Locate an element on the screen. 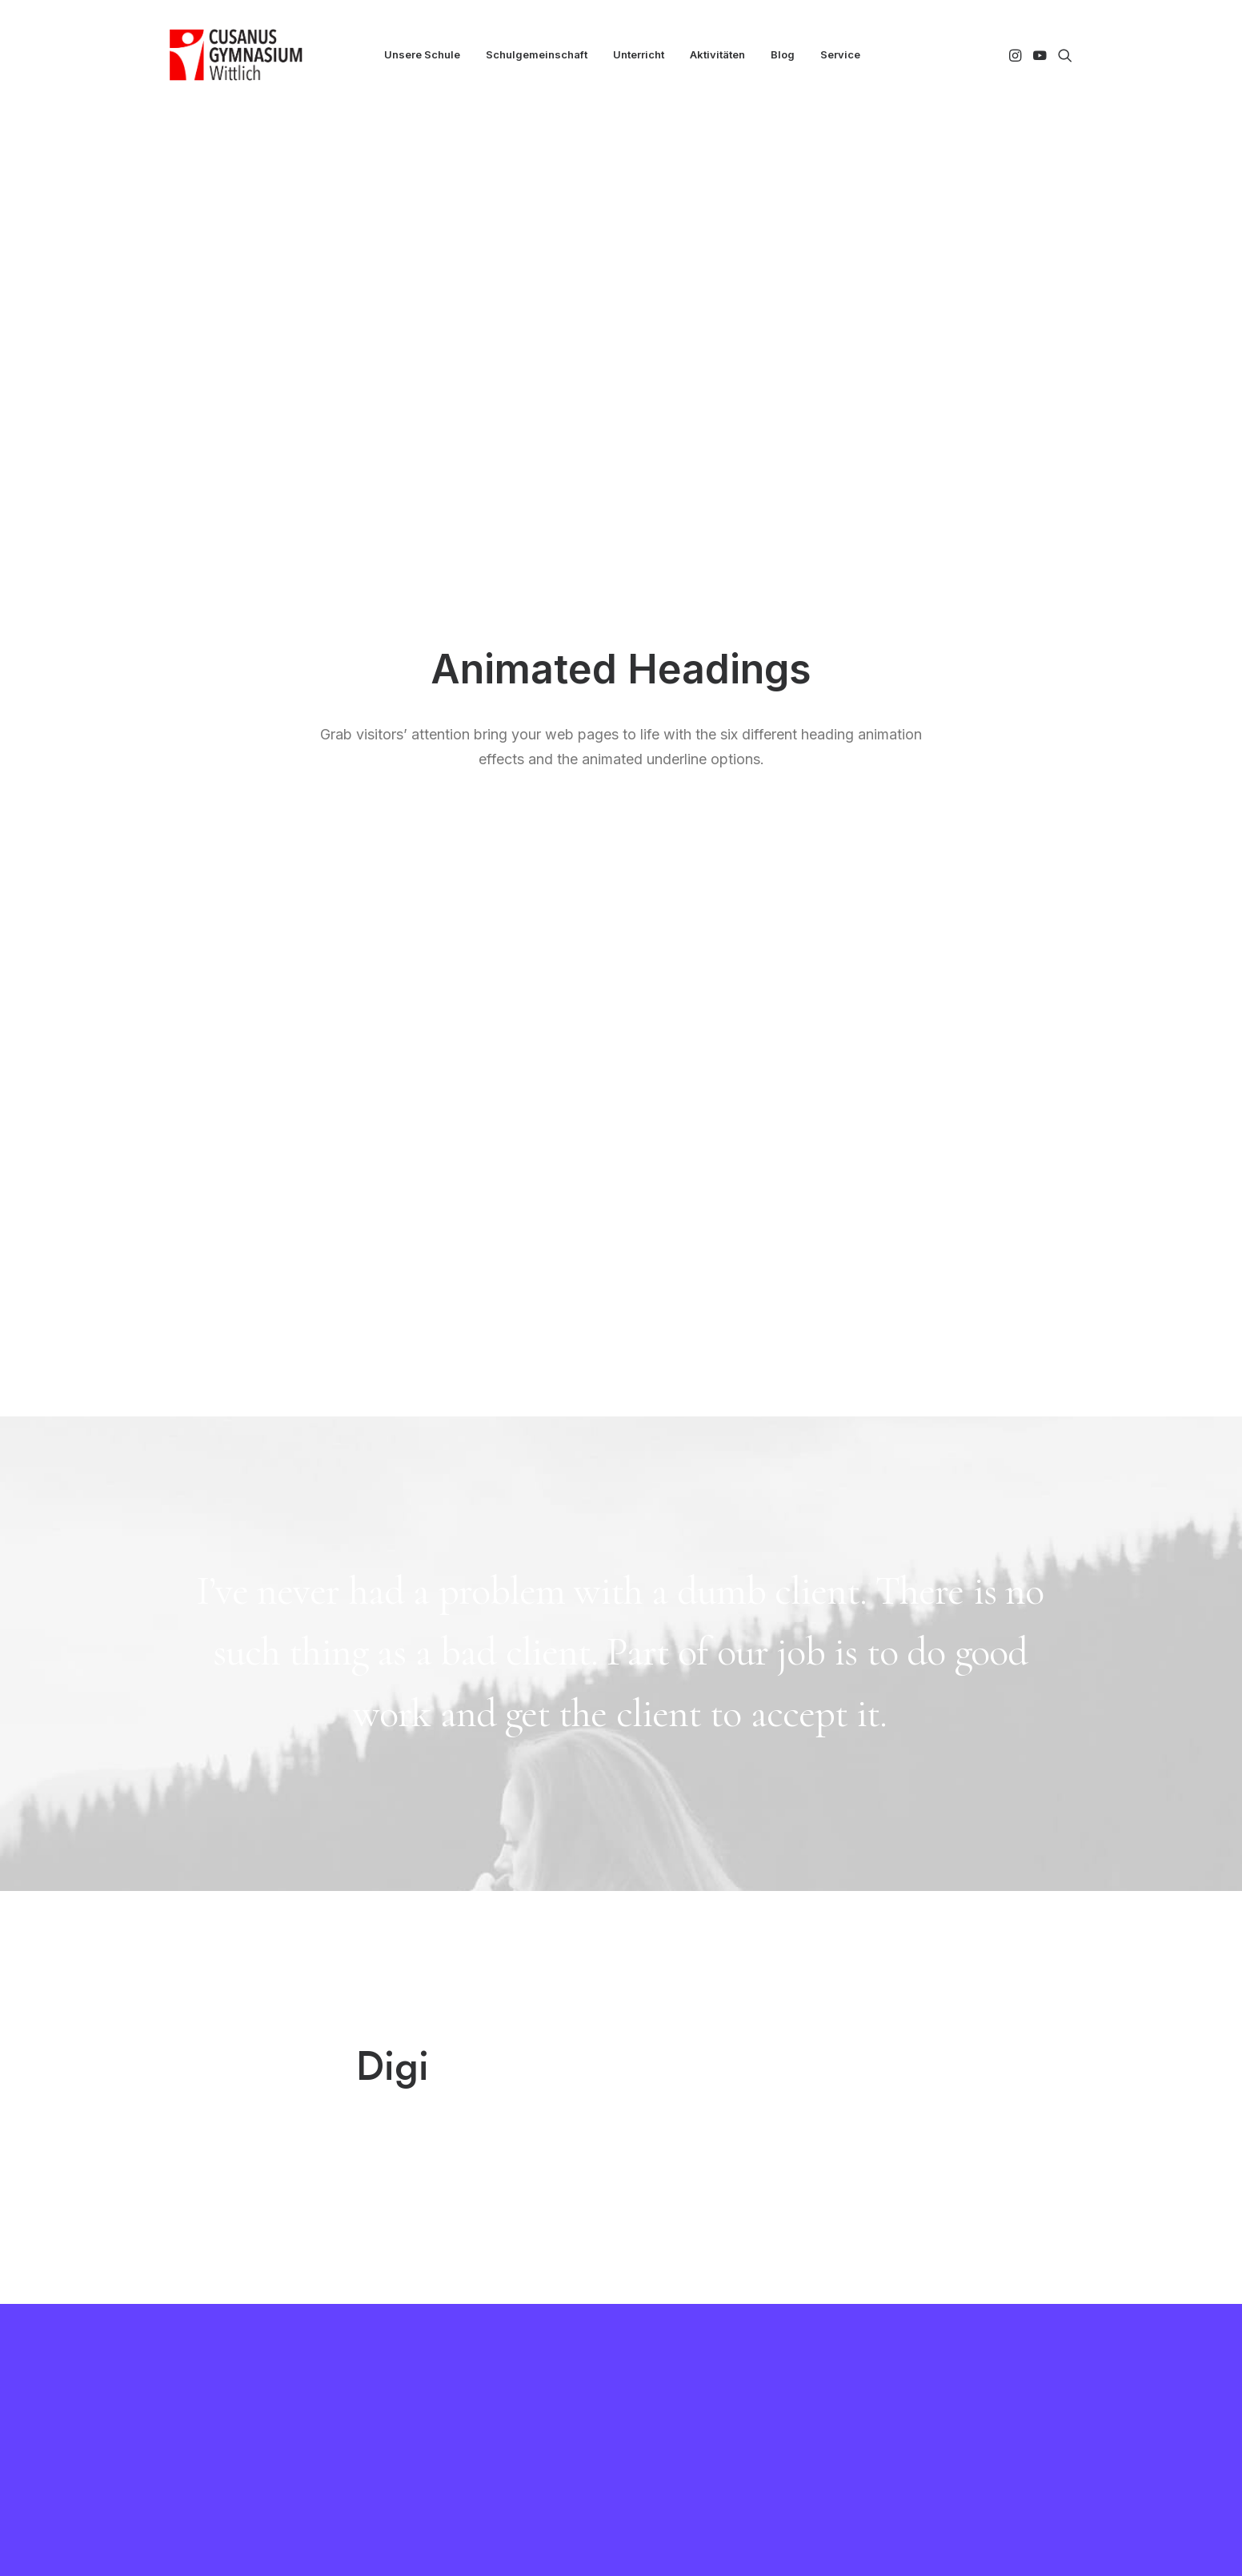 This screenshot has width=1242, height=2576. MNS+ Cloud is located at coordinates (444, 2317).